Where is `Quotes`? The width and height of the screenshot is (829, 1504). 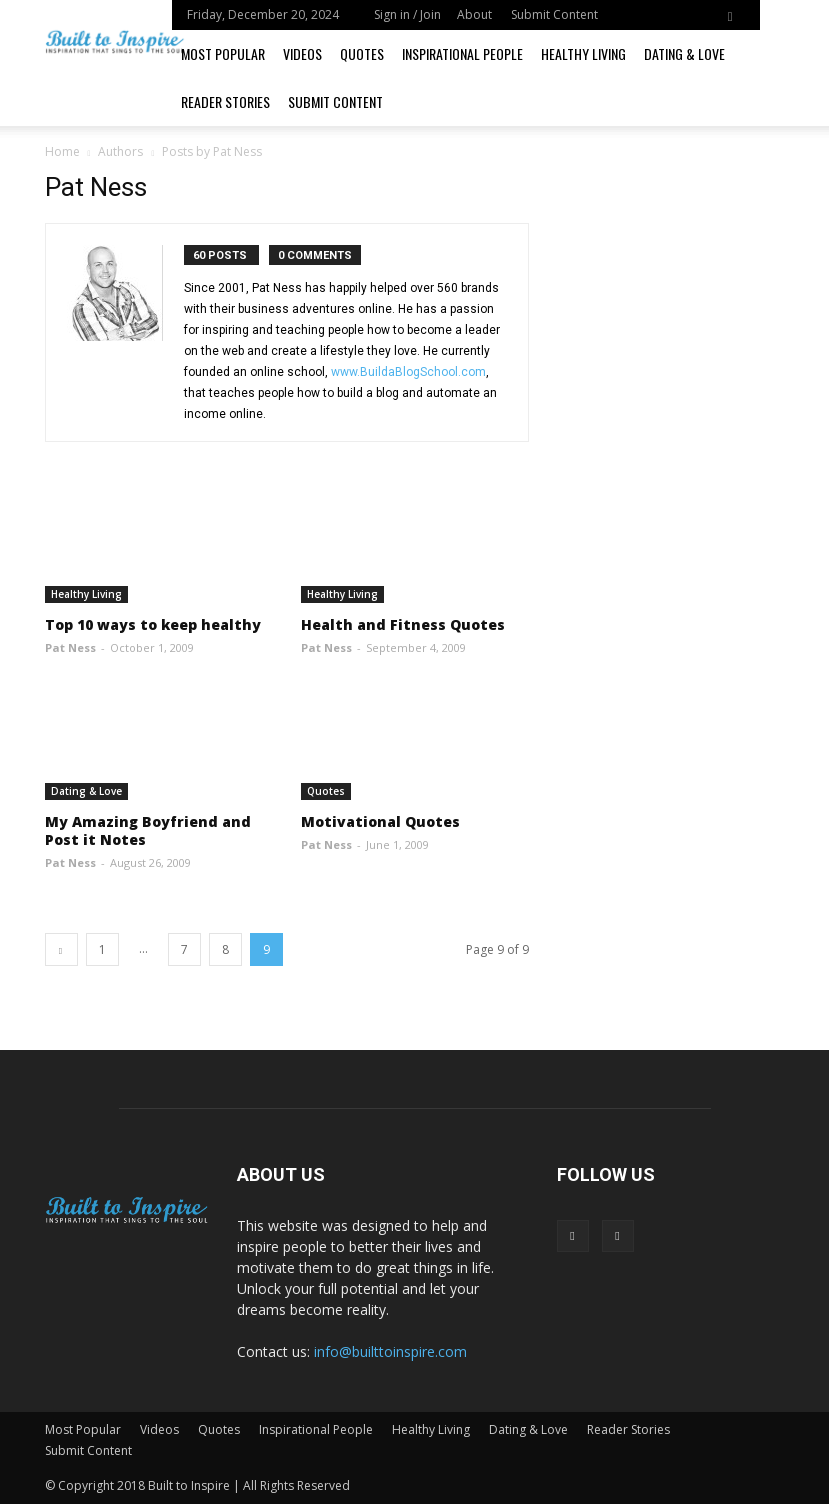
Quotes is located at coordinates (362, 53).